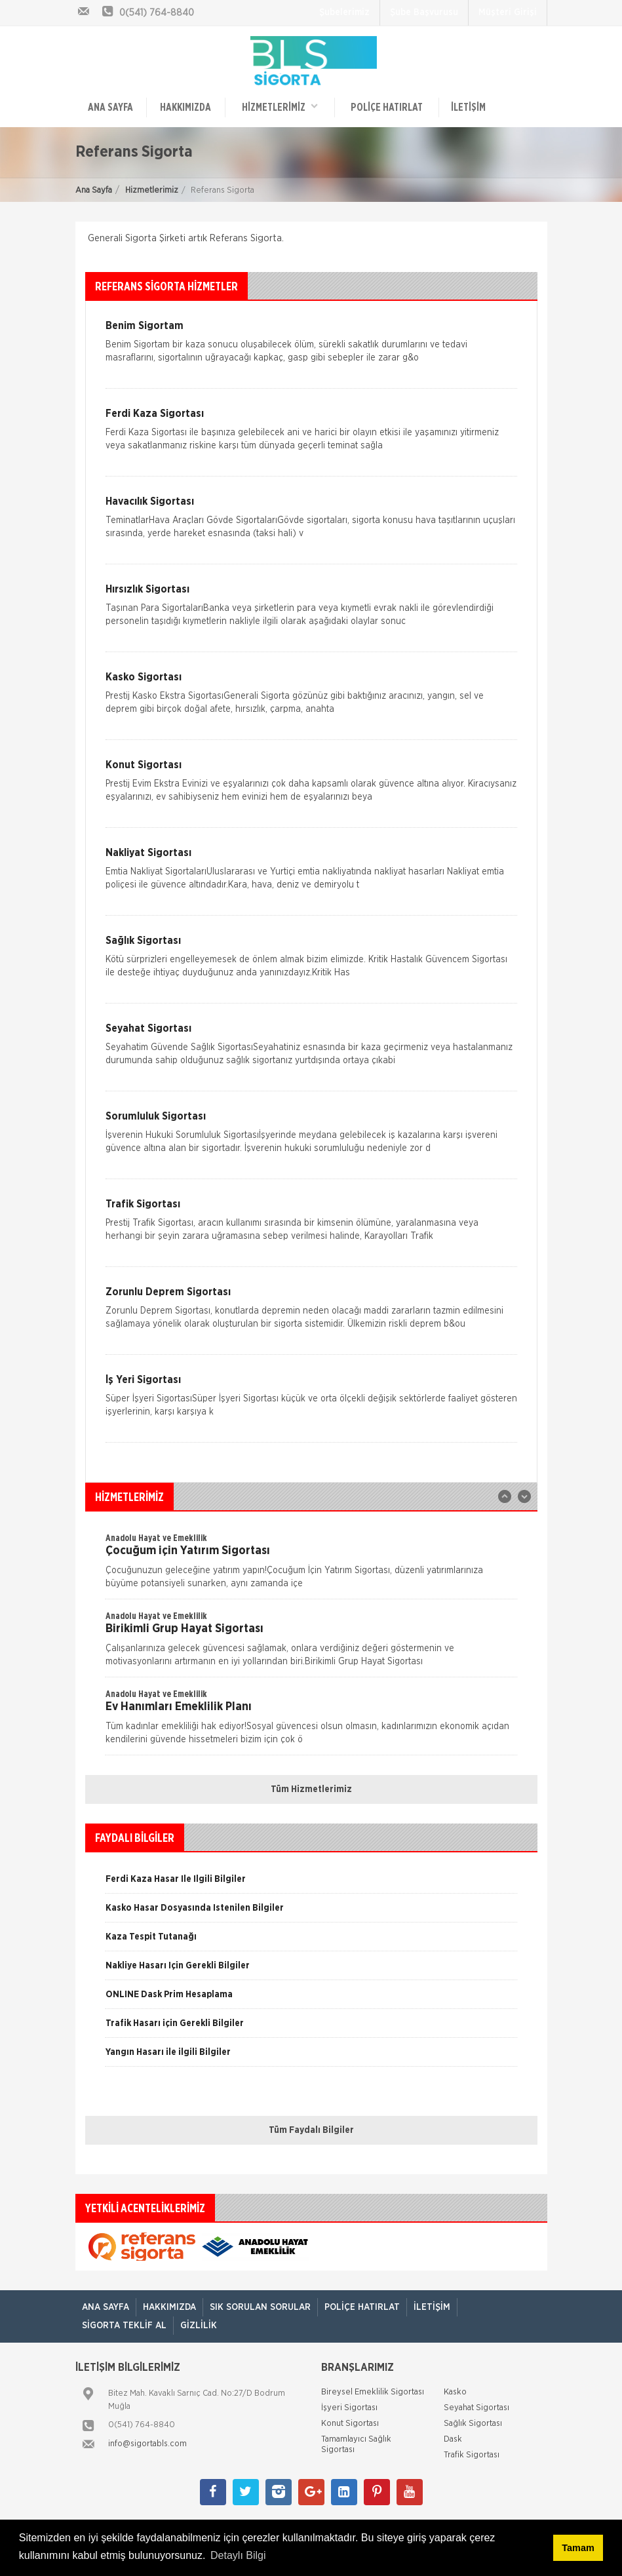 Image resolution: width=622 pixels, height=2576 pixels. What do you see at coordinates (468, 107) in the screenshot?
I see `İletişim` at bounding box center [468, 107].